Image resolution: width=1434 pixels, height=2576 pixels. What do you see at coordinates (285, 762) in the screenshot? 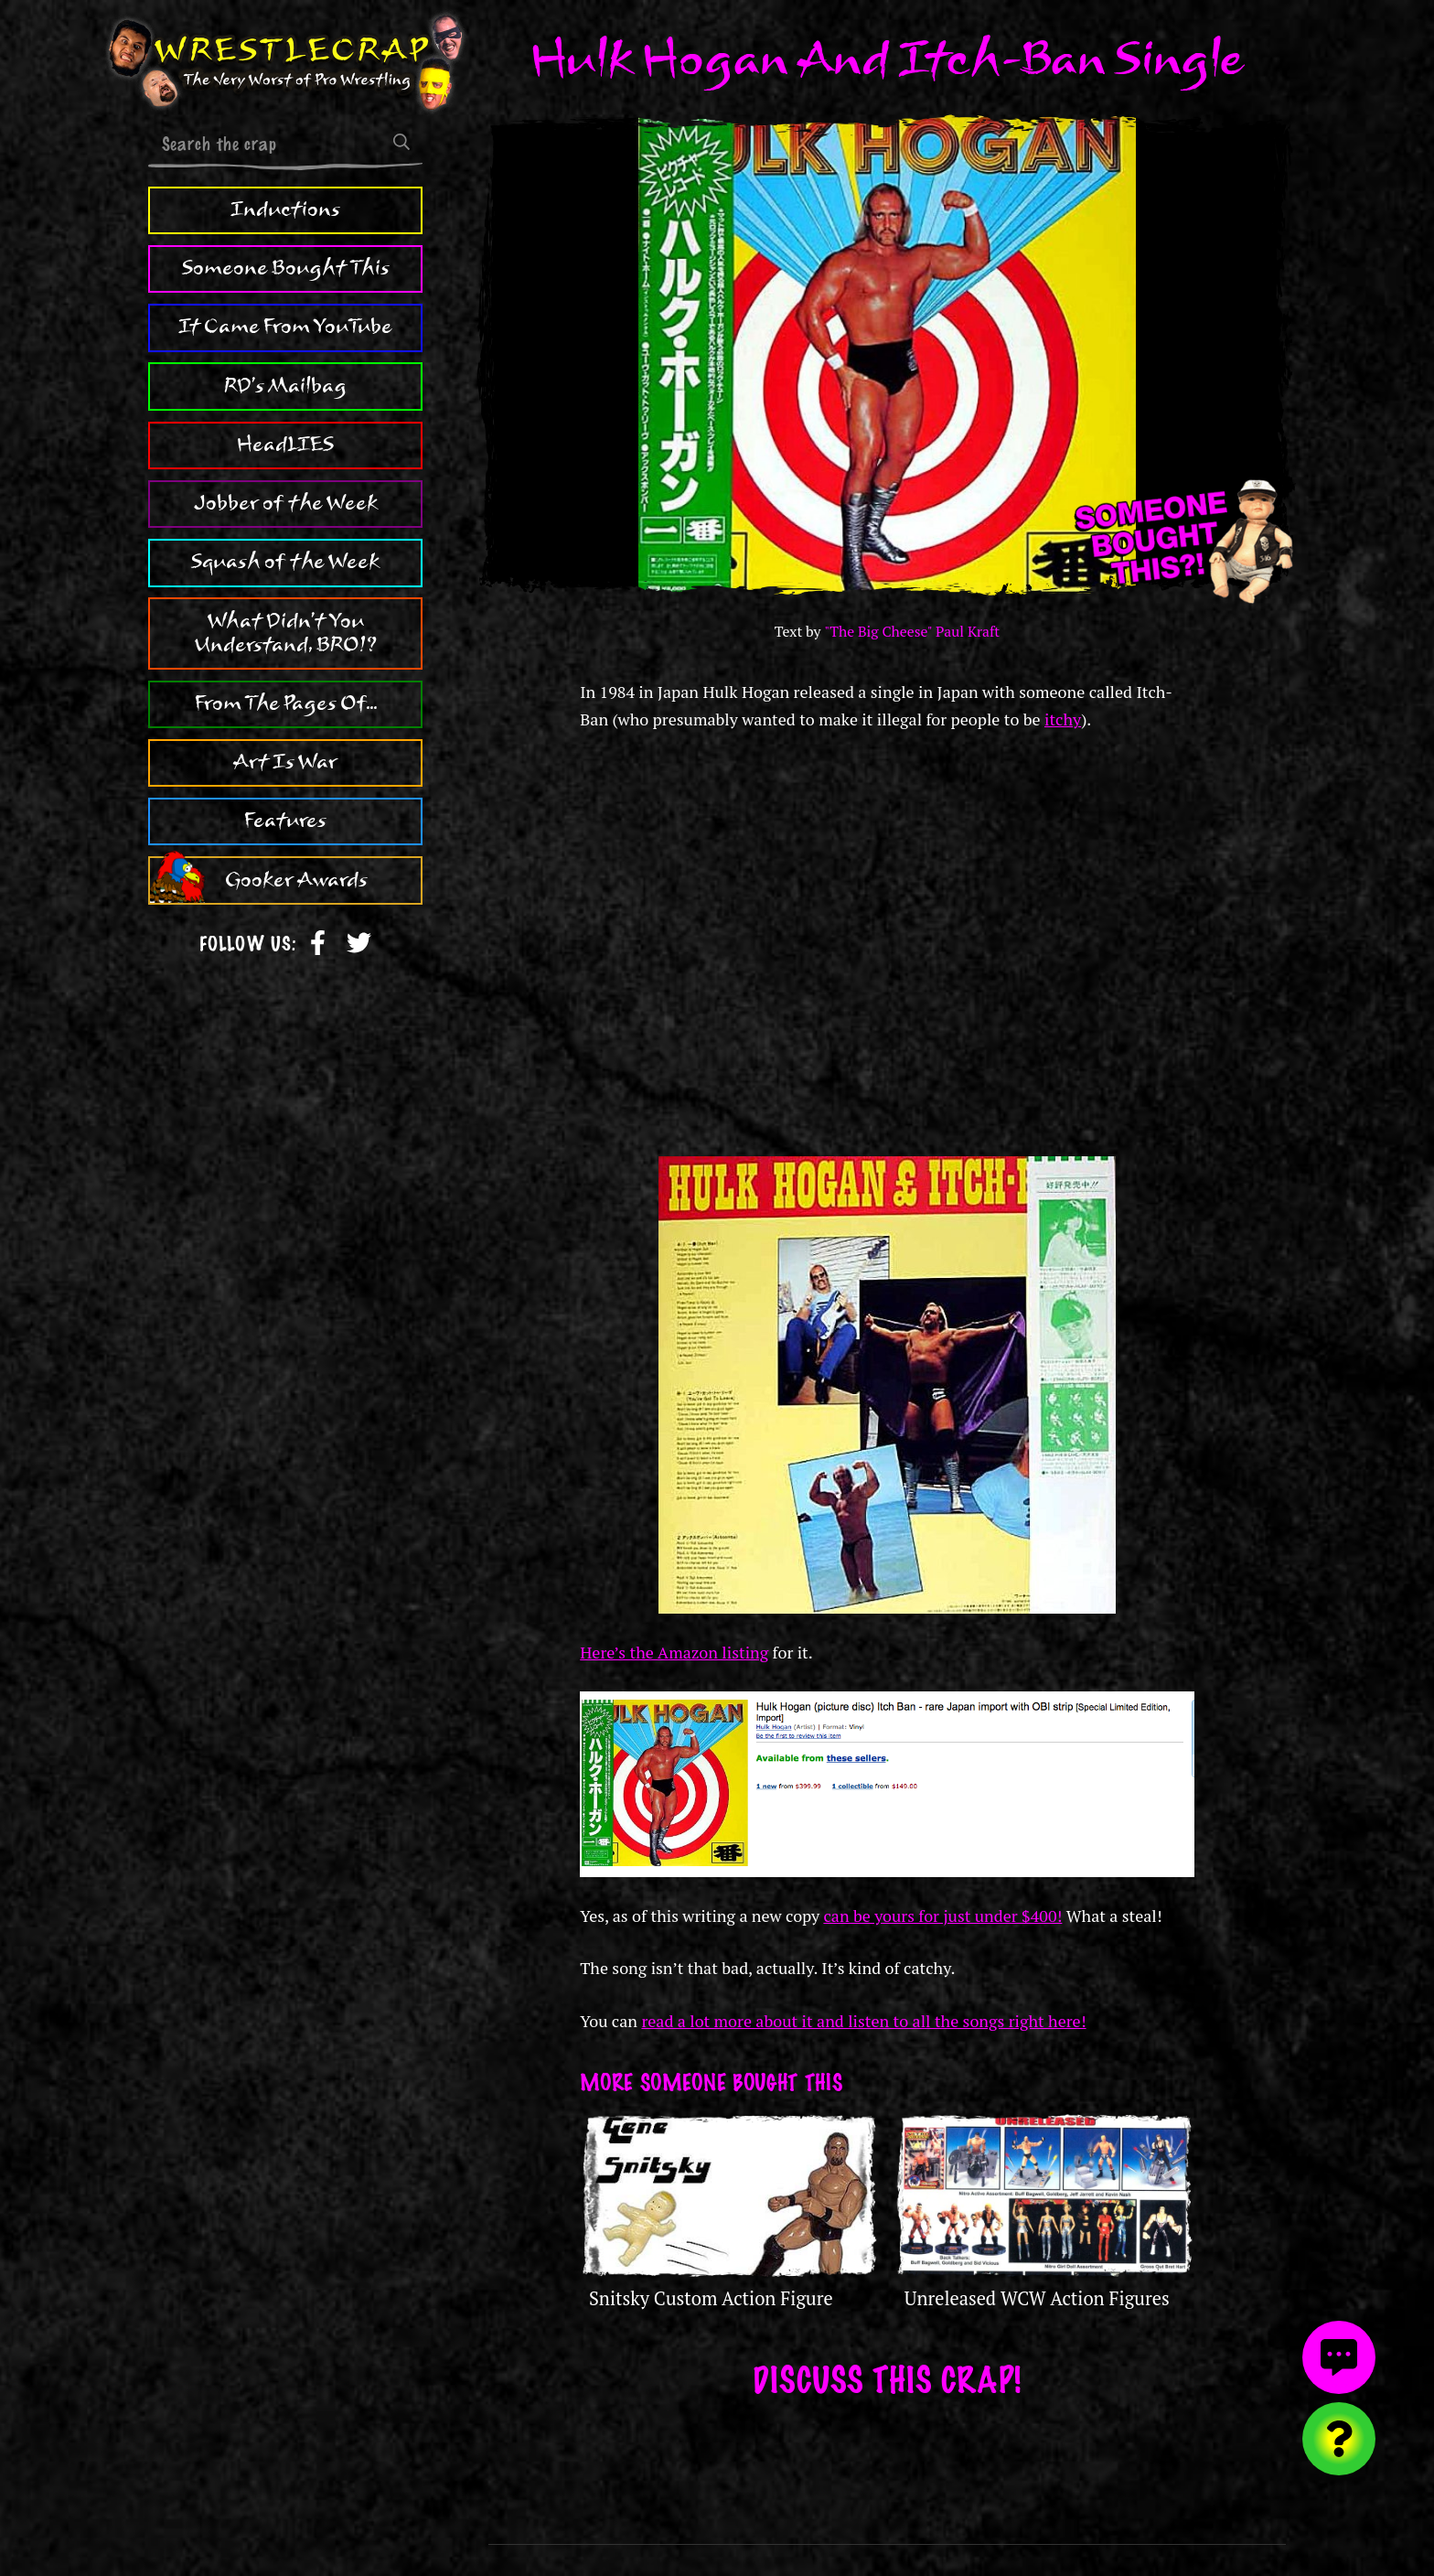
I see `Art Is War` at bounding box center [285, 762].